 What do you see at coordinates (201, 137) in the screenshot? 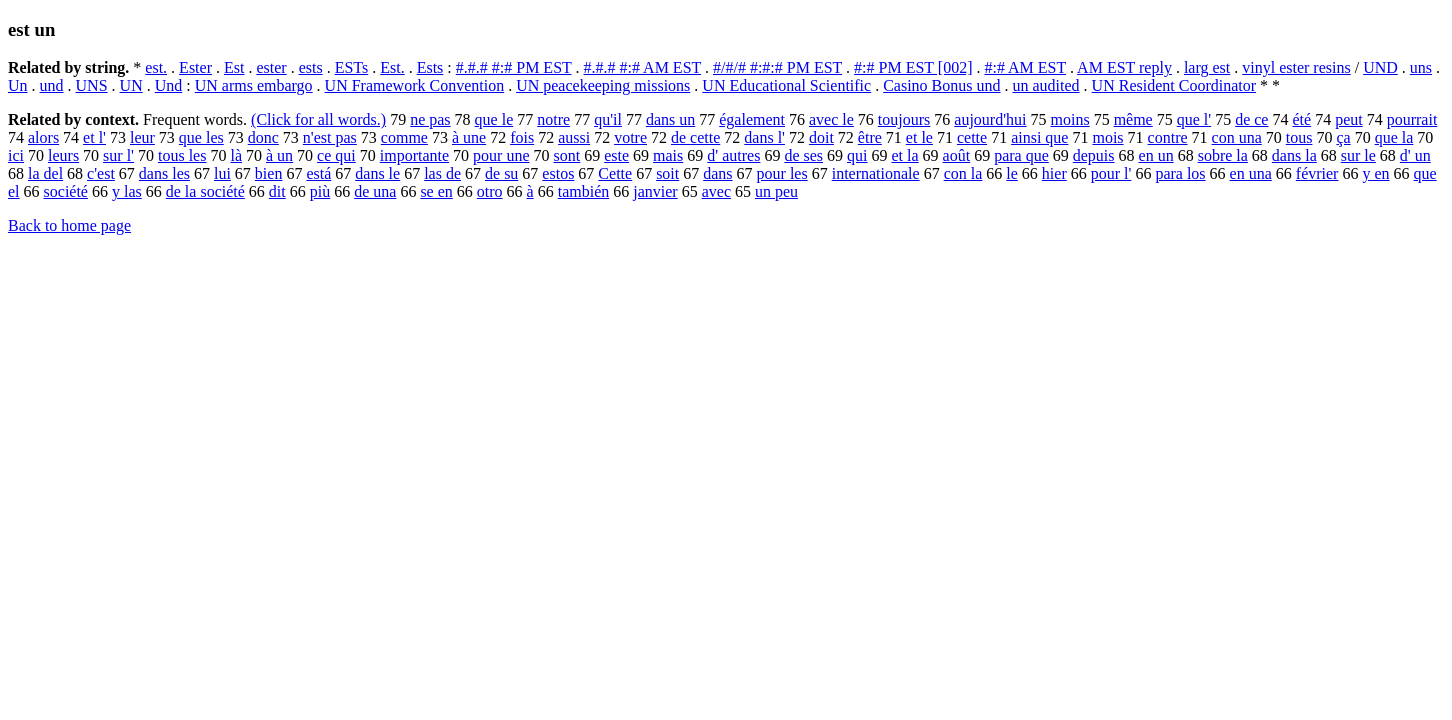
I see `que les` at bounding box center [201, 137].